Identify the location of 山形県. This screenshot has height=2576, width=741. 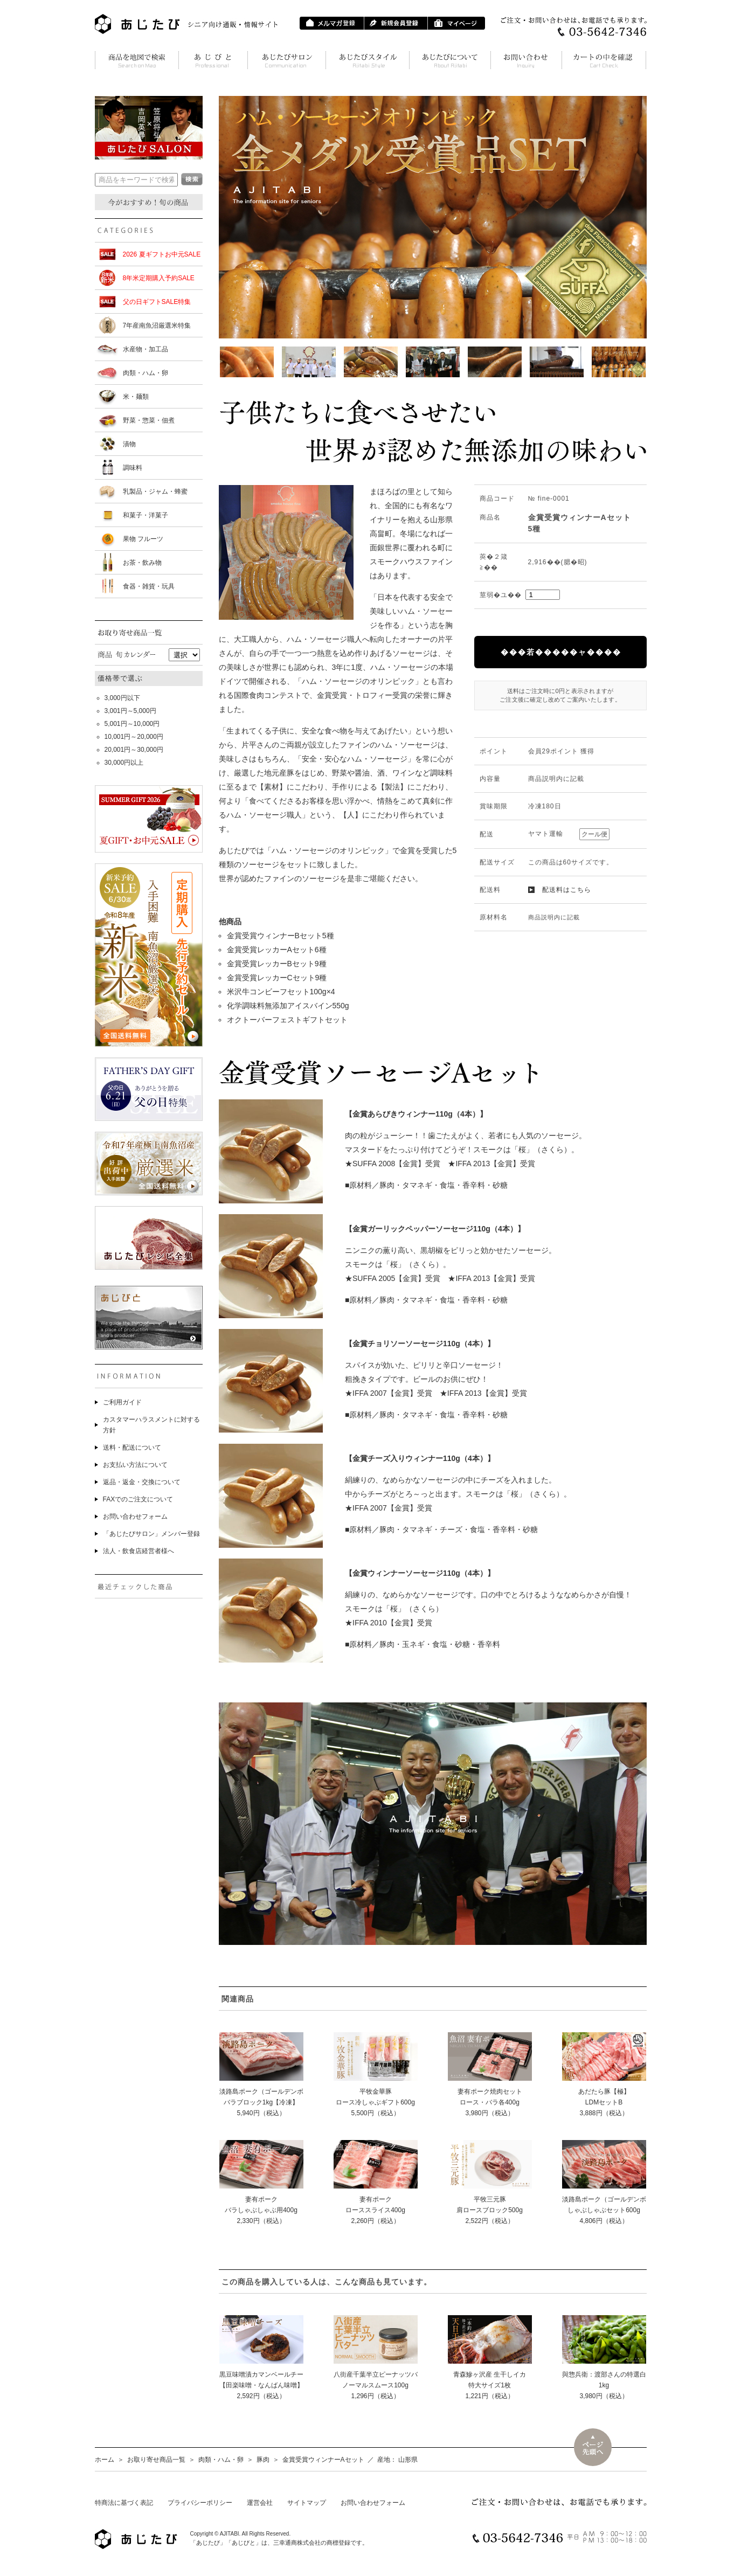
(408, 2459).